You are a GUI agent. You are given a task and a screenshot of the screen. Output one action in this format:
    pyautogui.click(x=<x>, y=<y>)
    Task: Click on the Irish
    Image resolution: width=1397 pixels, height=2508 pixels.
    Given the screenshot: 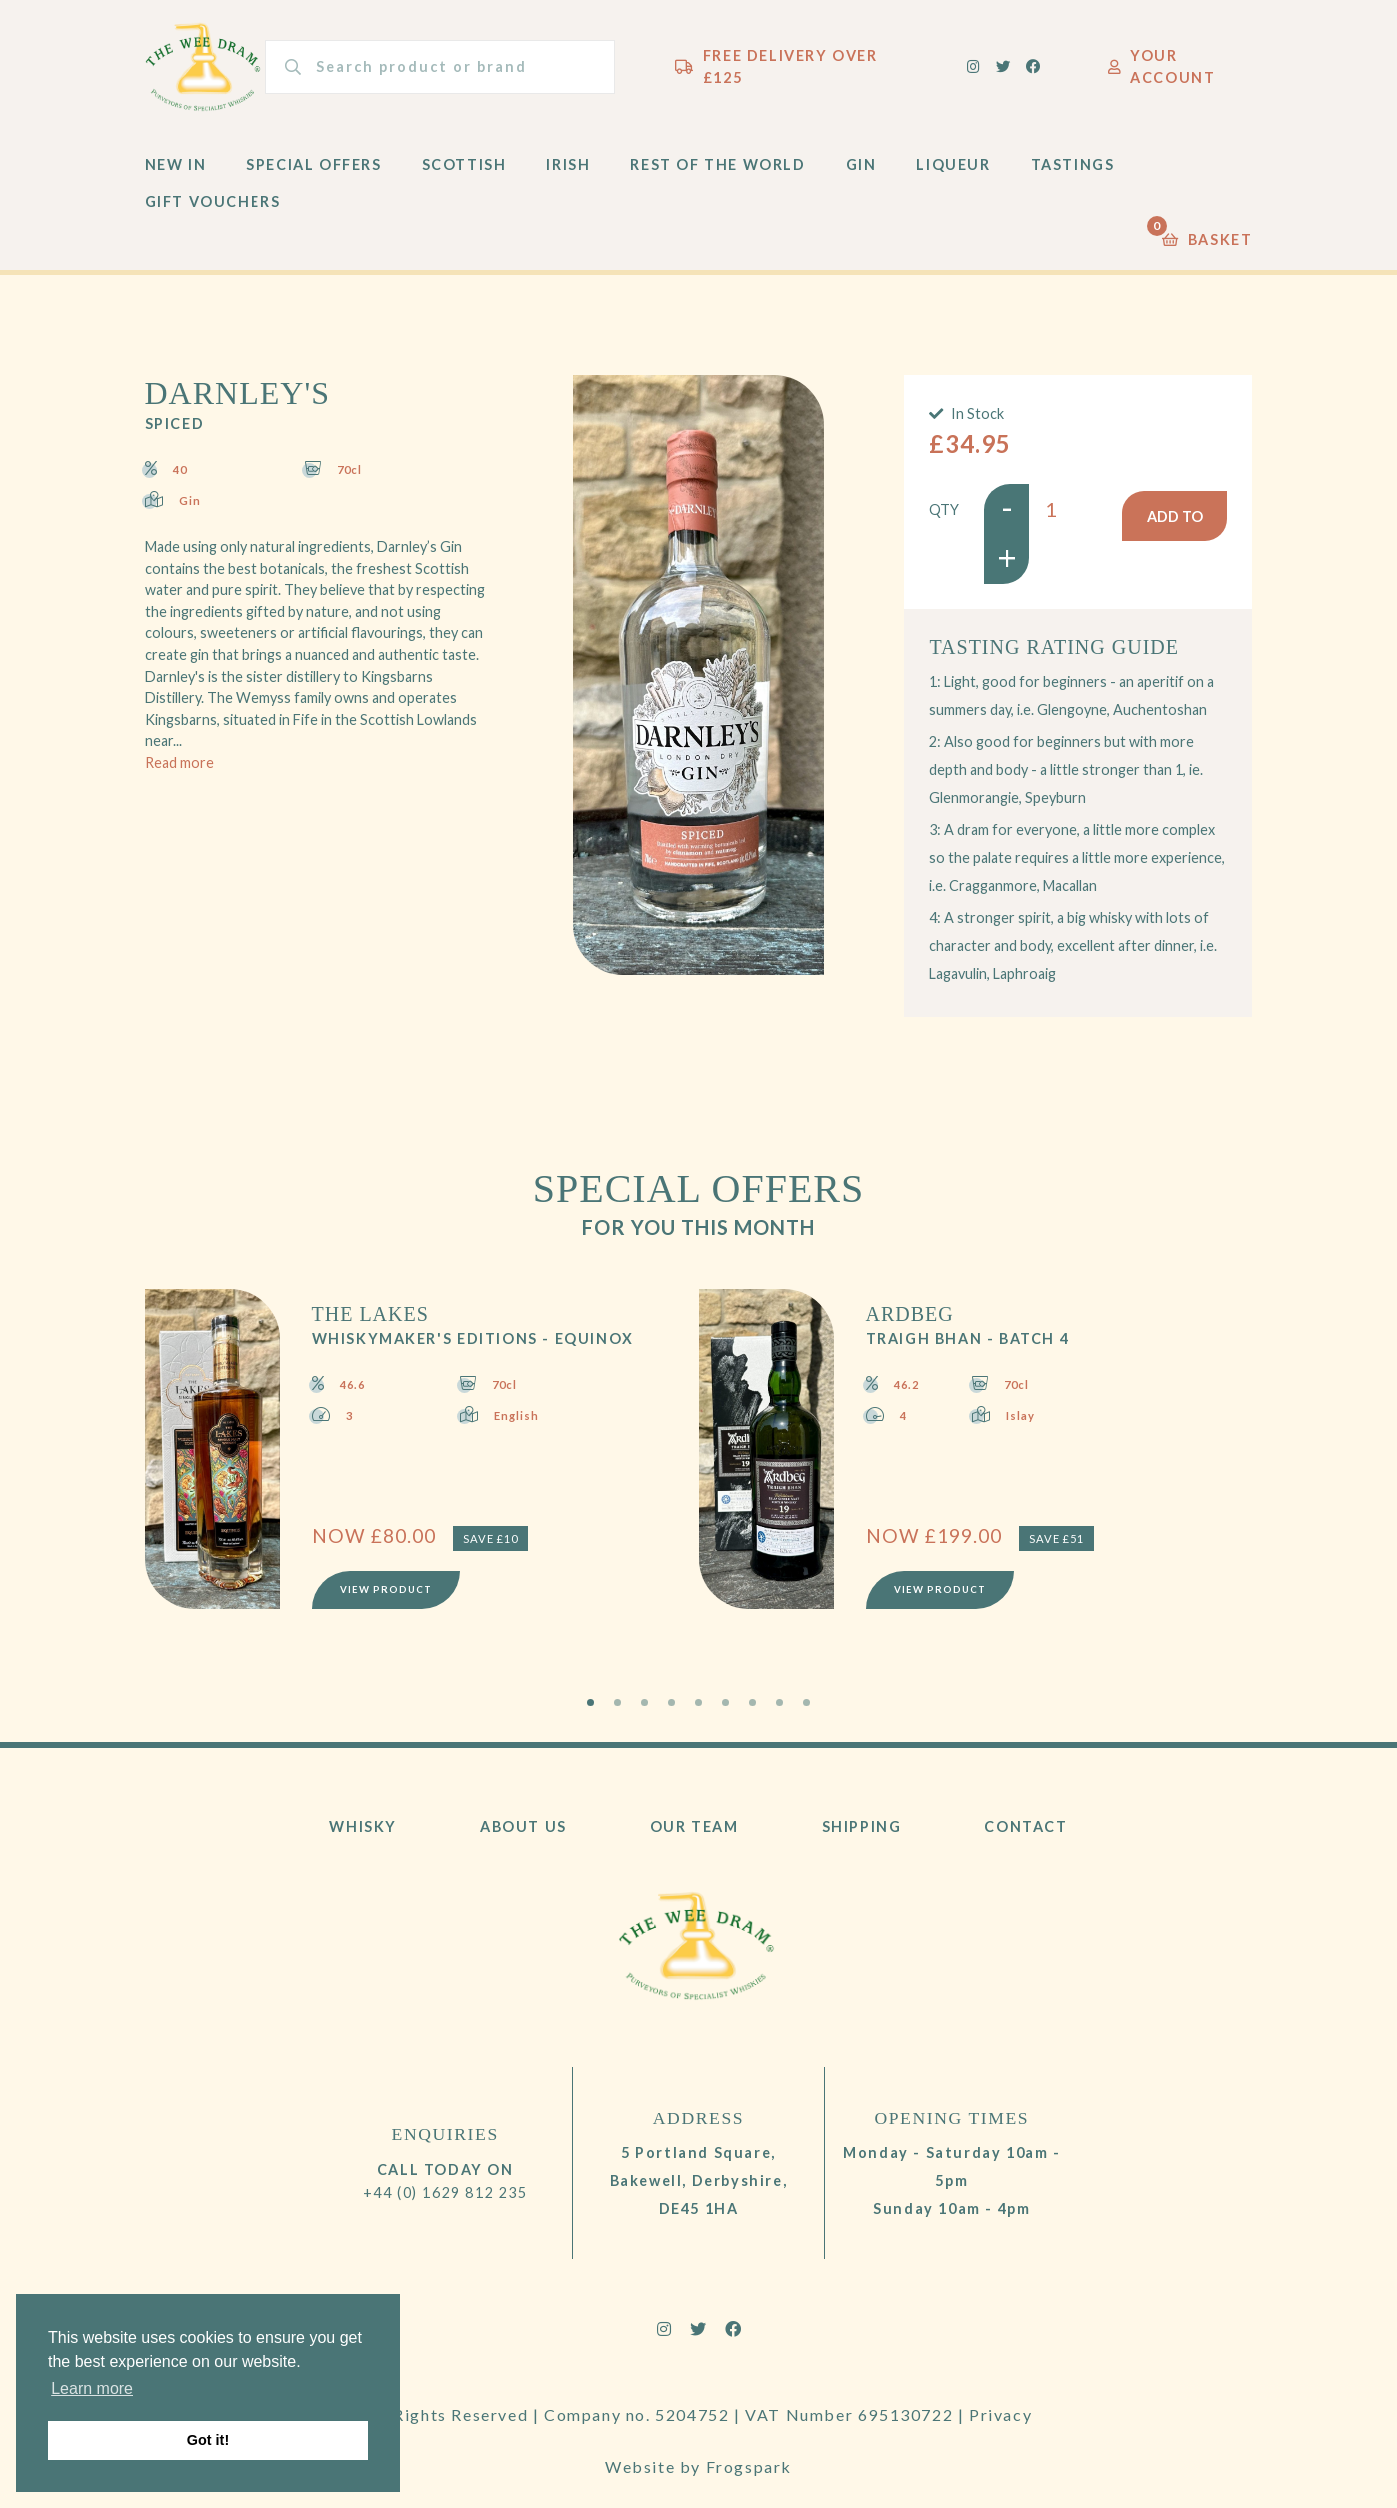 What is the action you would take?
    pyautogui.click(x=568, y=171)
    